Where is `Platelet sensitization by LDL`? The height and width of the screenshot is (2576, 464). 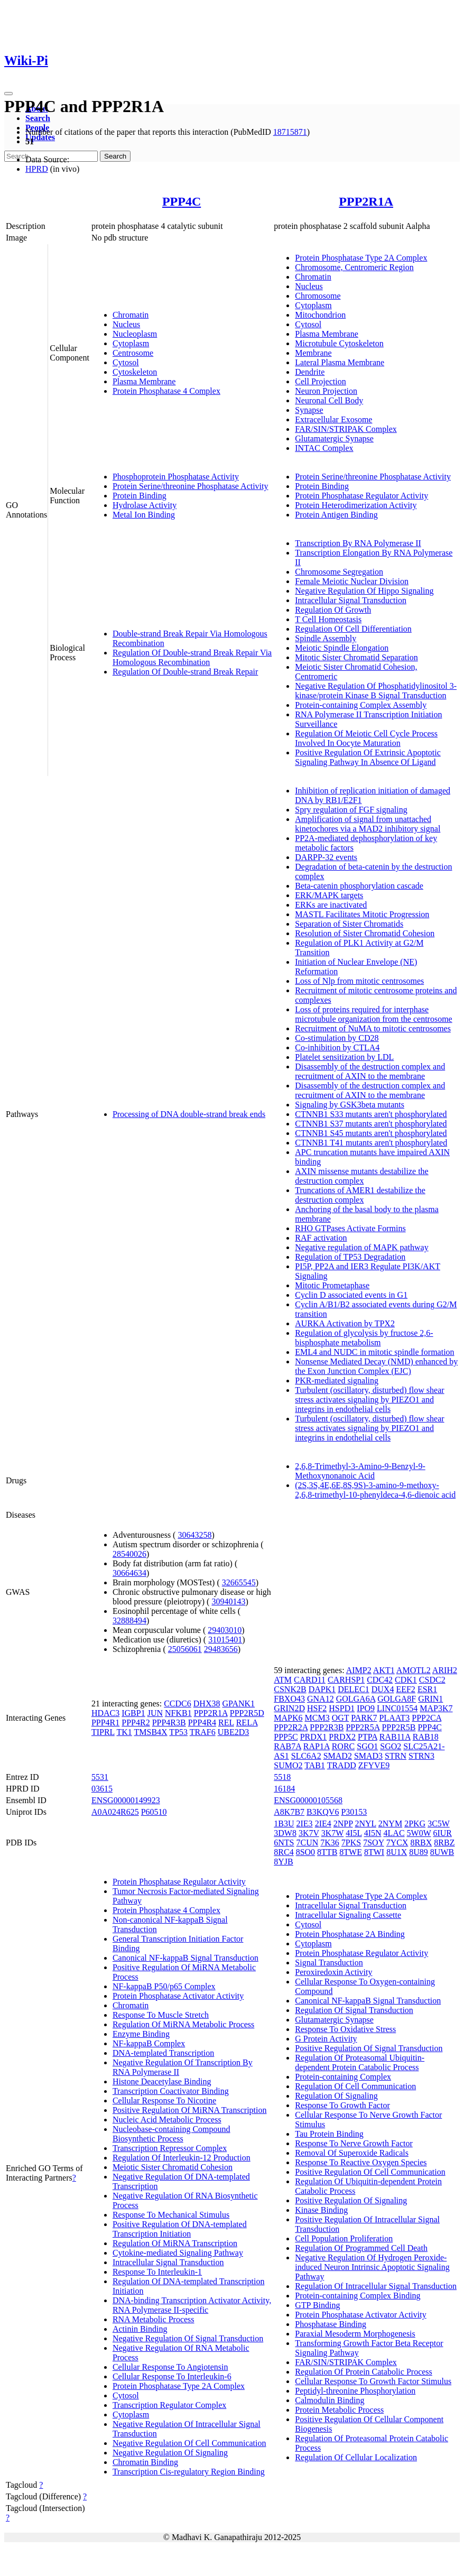 Platelet sensitization by LDL is located at coordinates (344, 1056).